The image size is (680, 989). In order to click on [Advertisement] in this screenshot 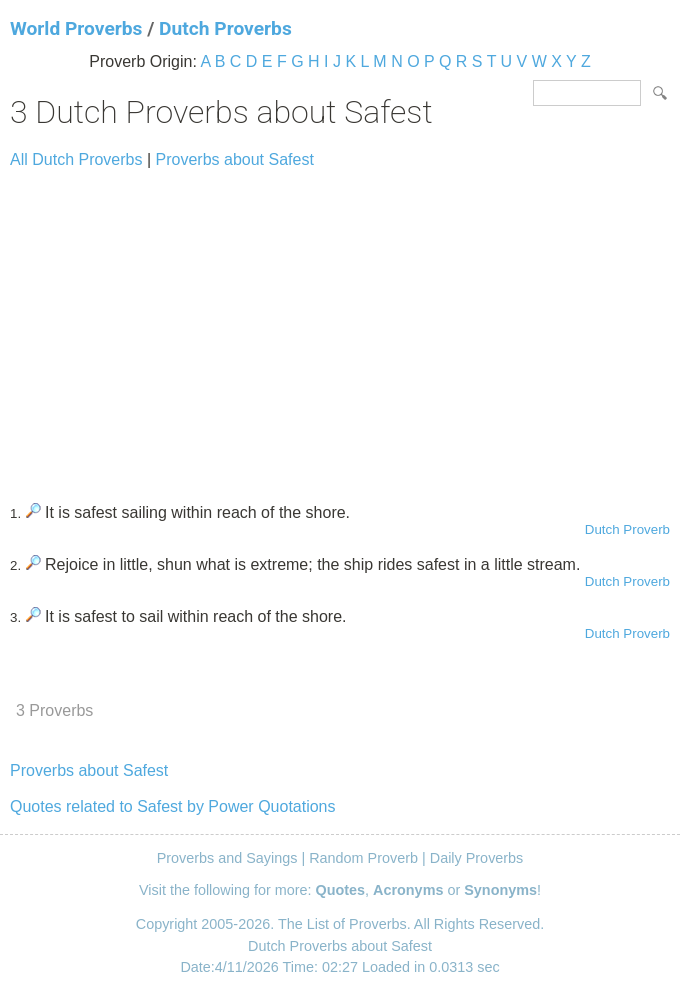, I will do `click(340, 327)`.